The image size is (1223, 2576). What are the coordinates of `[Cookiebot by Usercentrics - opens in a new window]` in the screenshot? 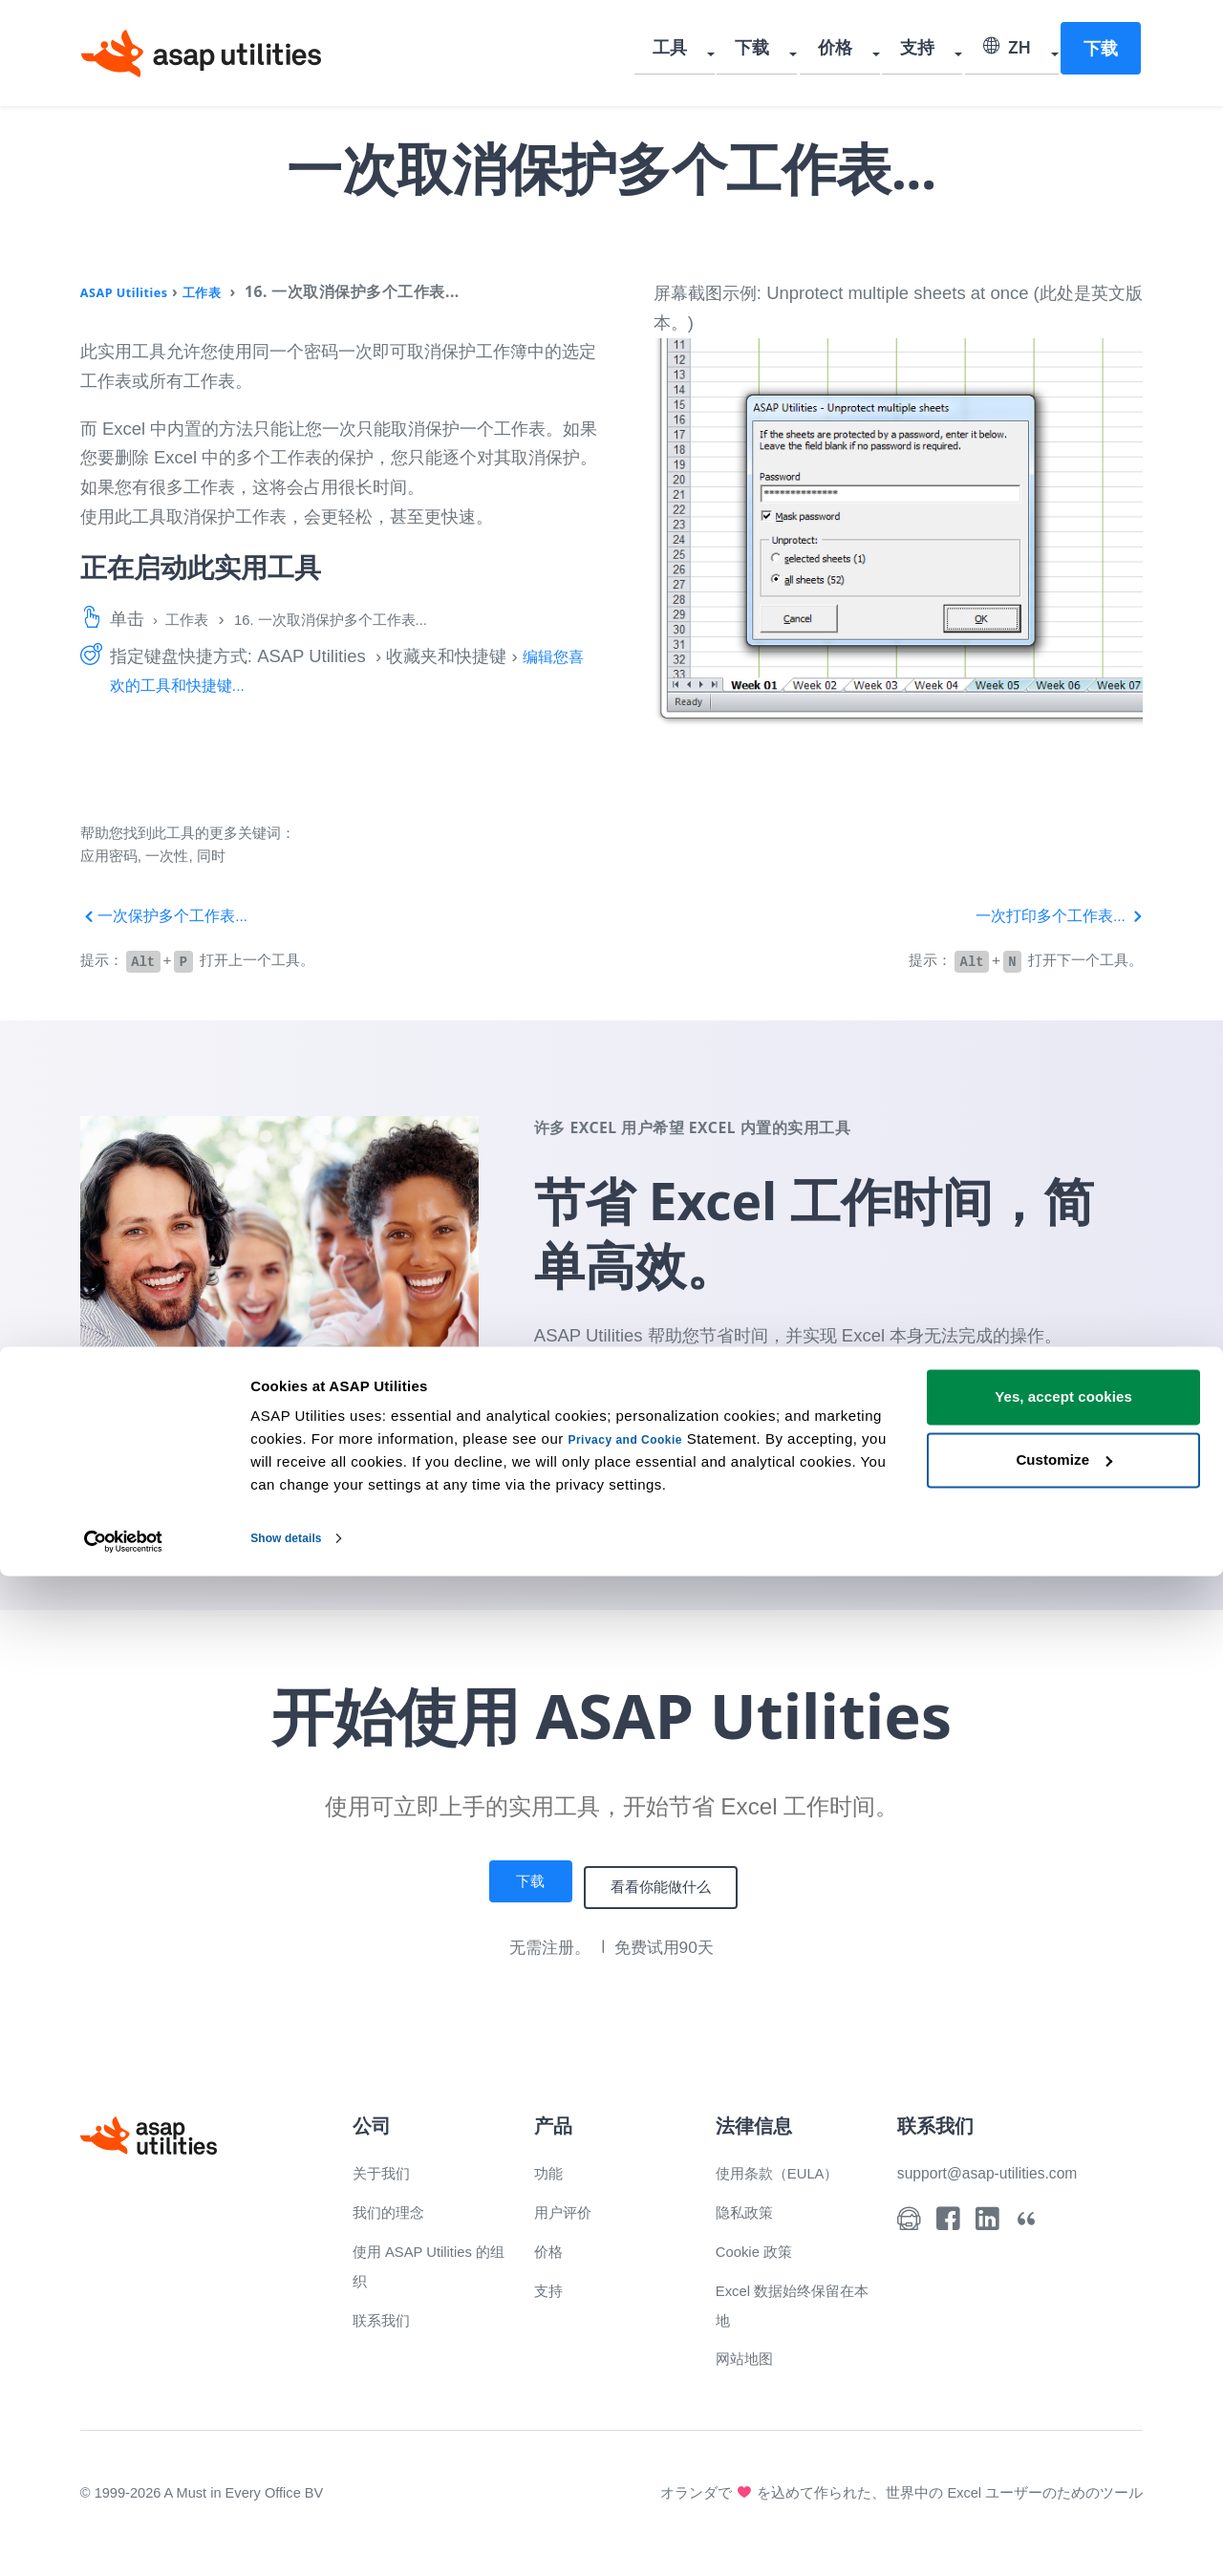 It's located at (123, 2538).